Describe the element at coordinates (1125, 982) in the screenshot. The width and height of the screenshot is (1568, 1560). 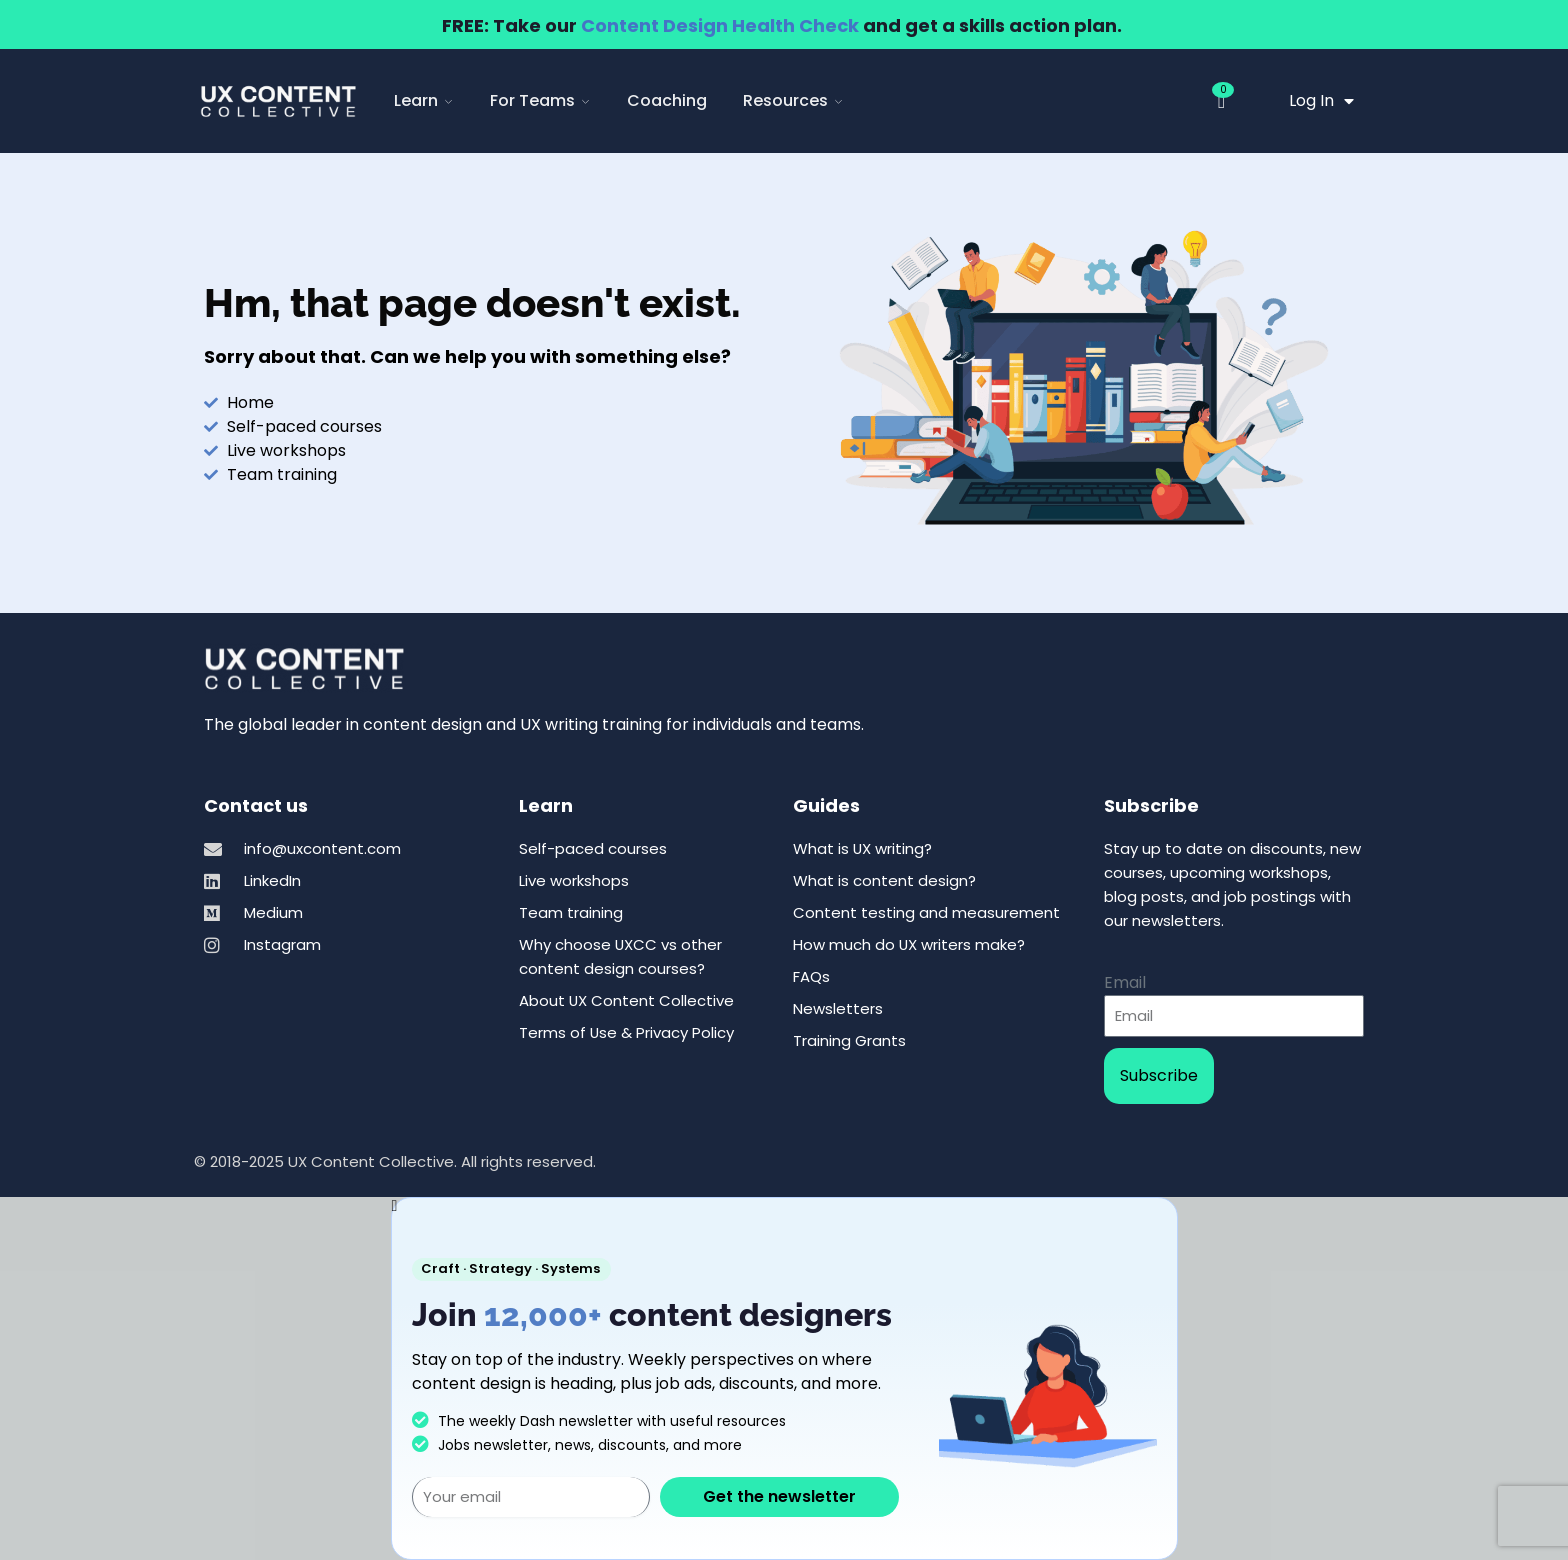
I see `Email` at that location.